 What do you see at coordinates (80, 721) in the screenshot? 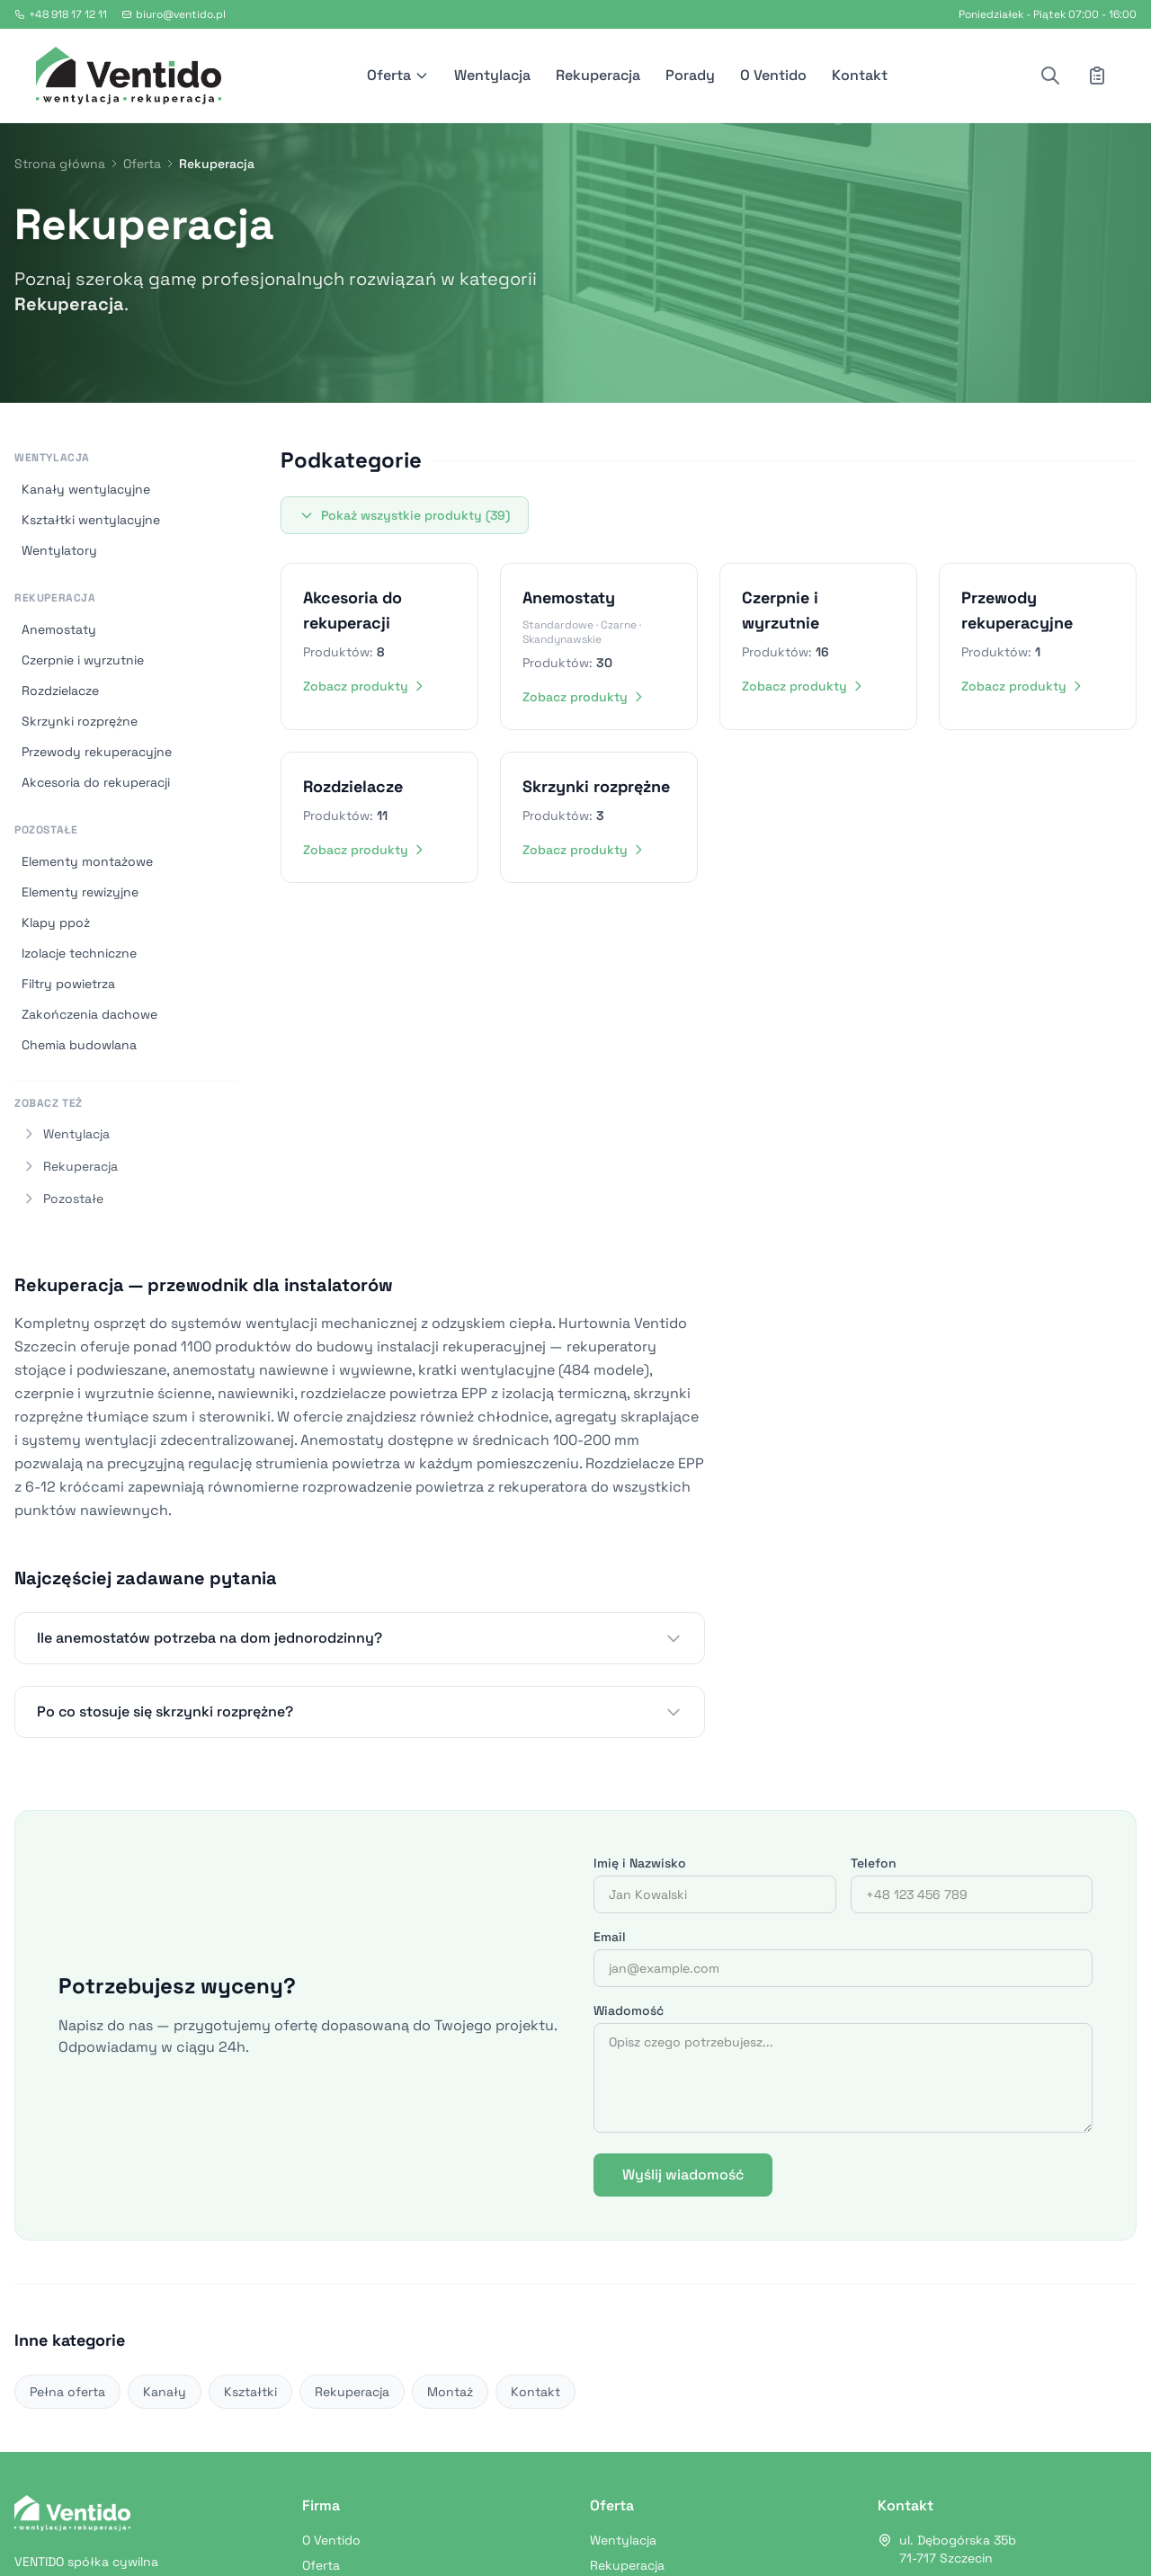
I see `Skrzynki rozprężne` at bounding box center [80, 721].